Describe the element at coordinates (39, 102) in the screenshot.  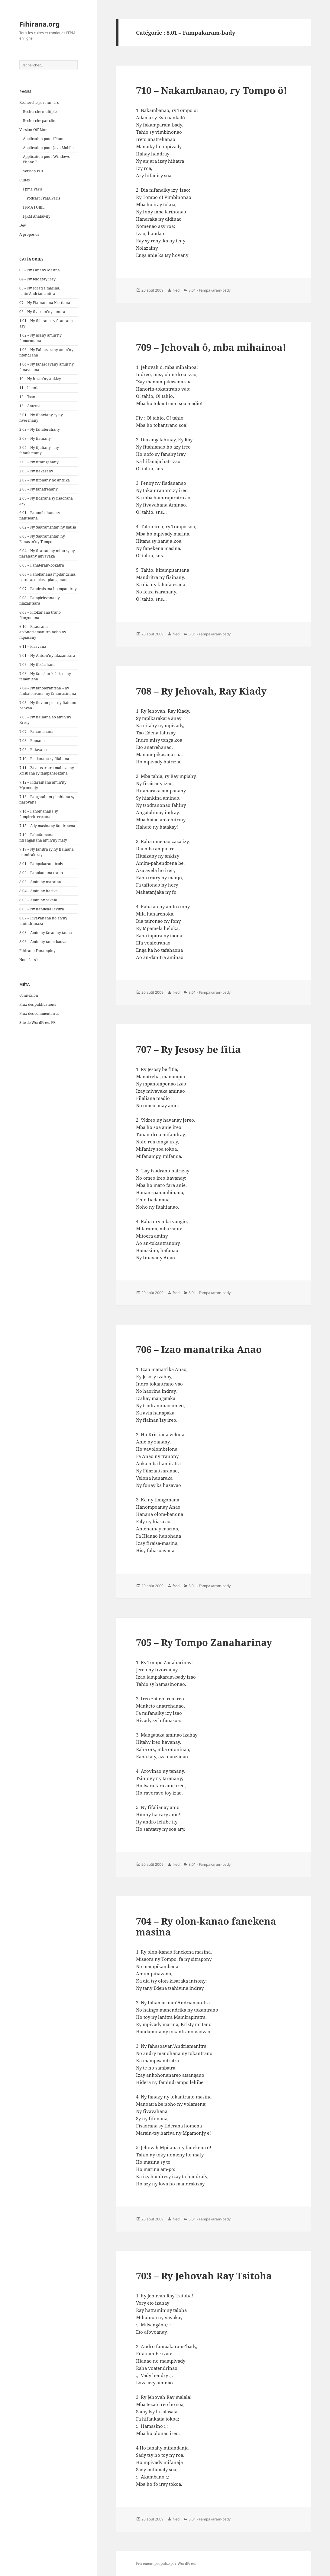
I see `Recherche par numéro` at that location.